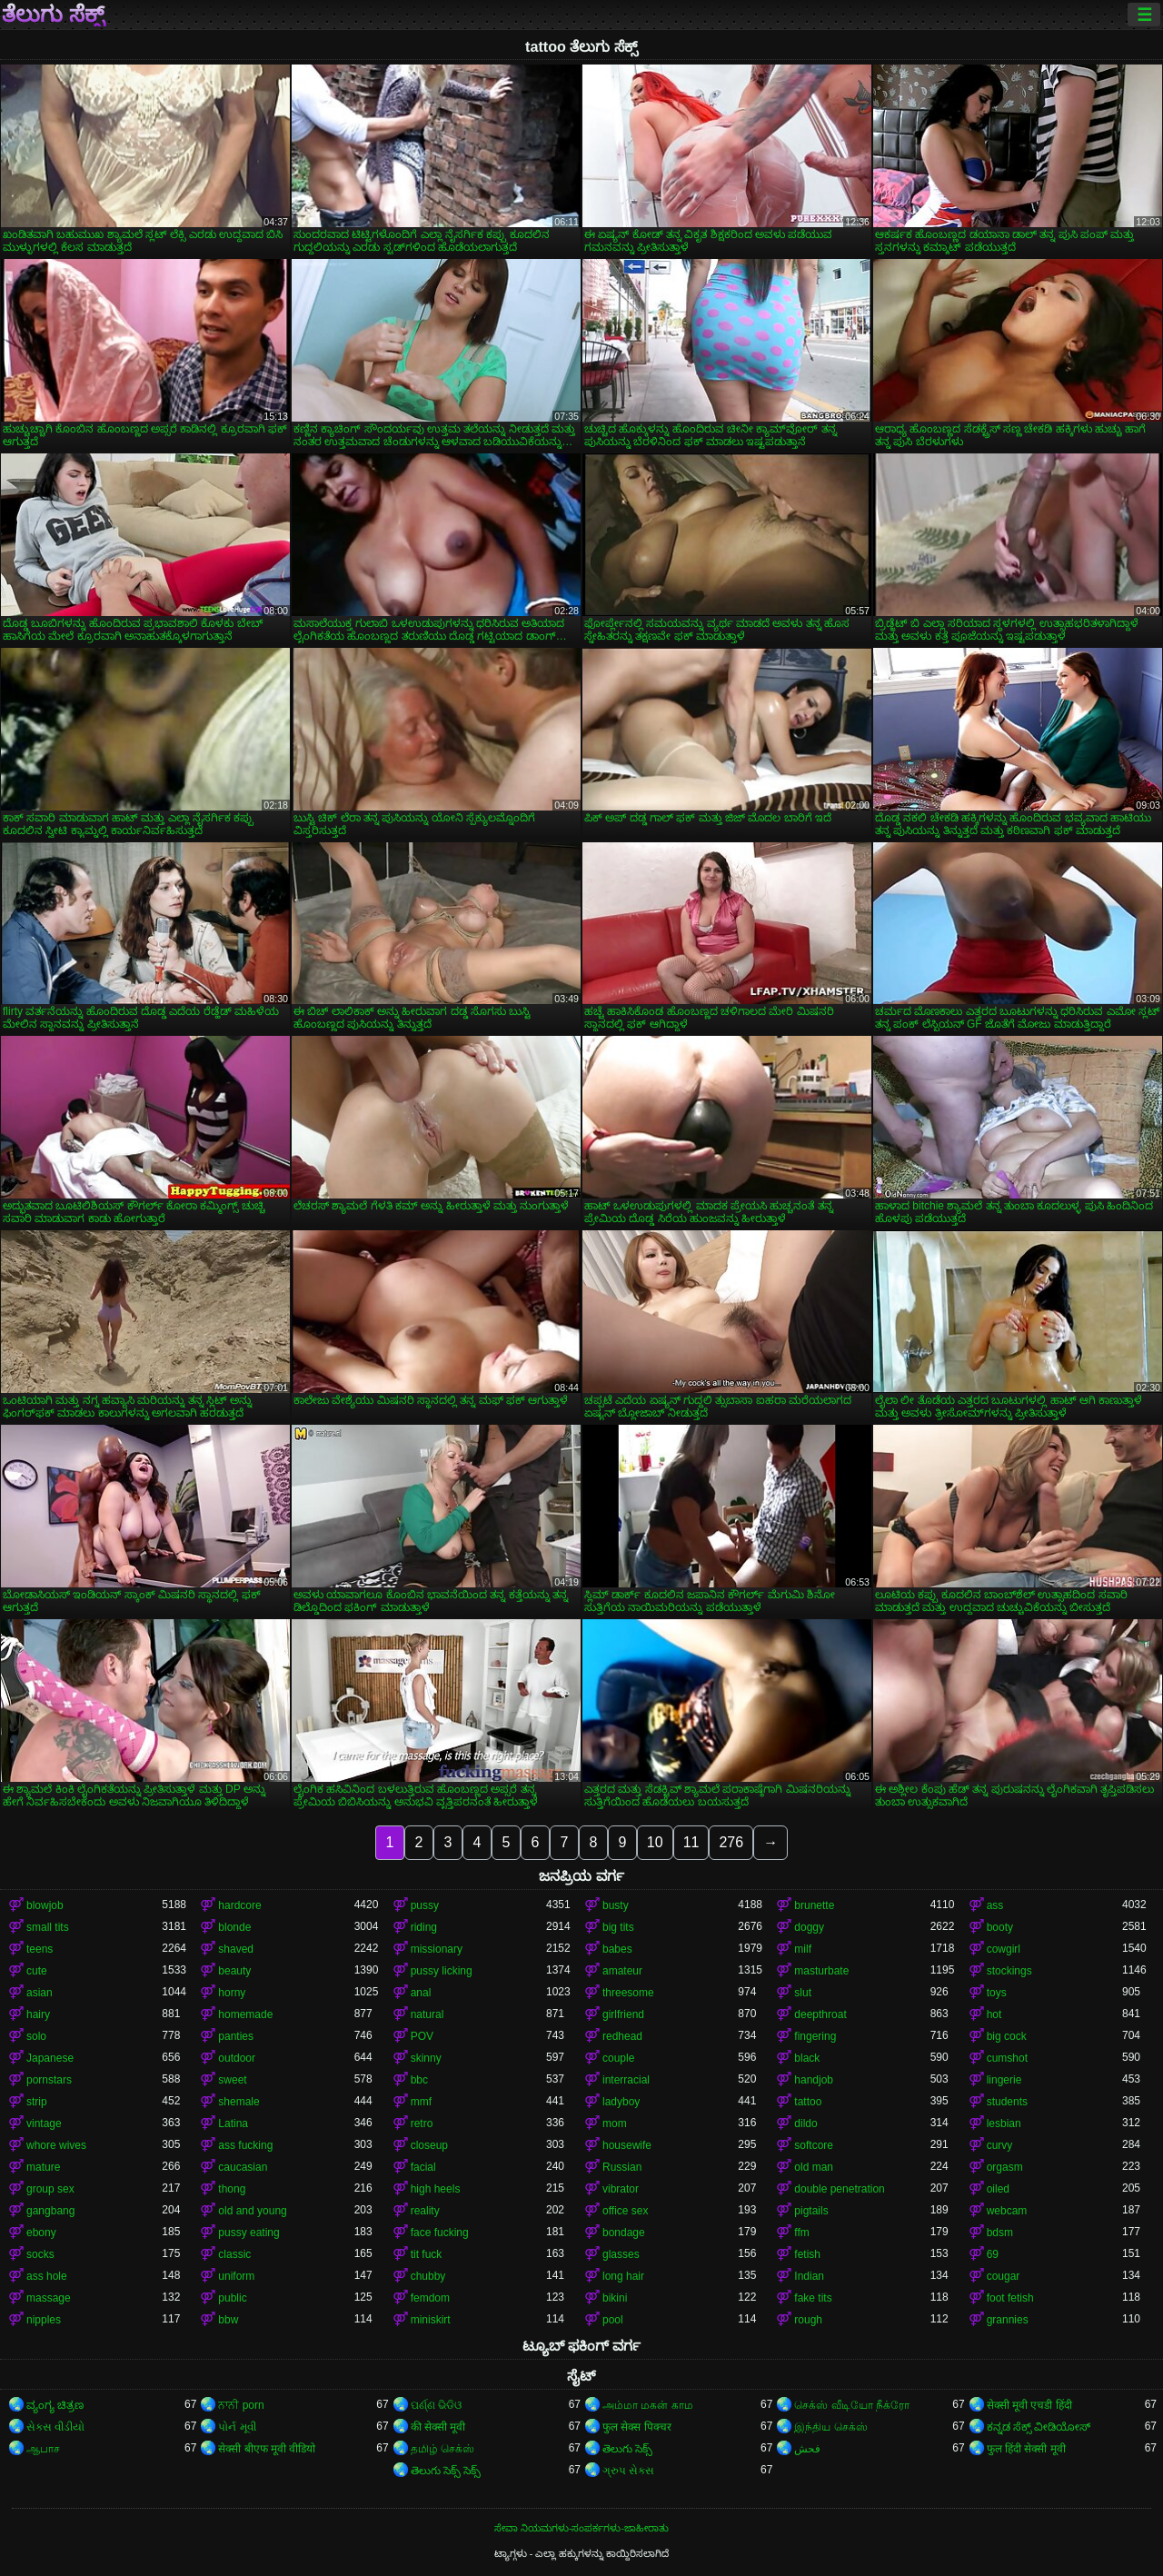 The width and height of the screenshot is (1163, 2576). I want to click on students, so click(1007, 2101).